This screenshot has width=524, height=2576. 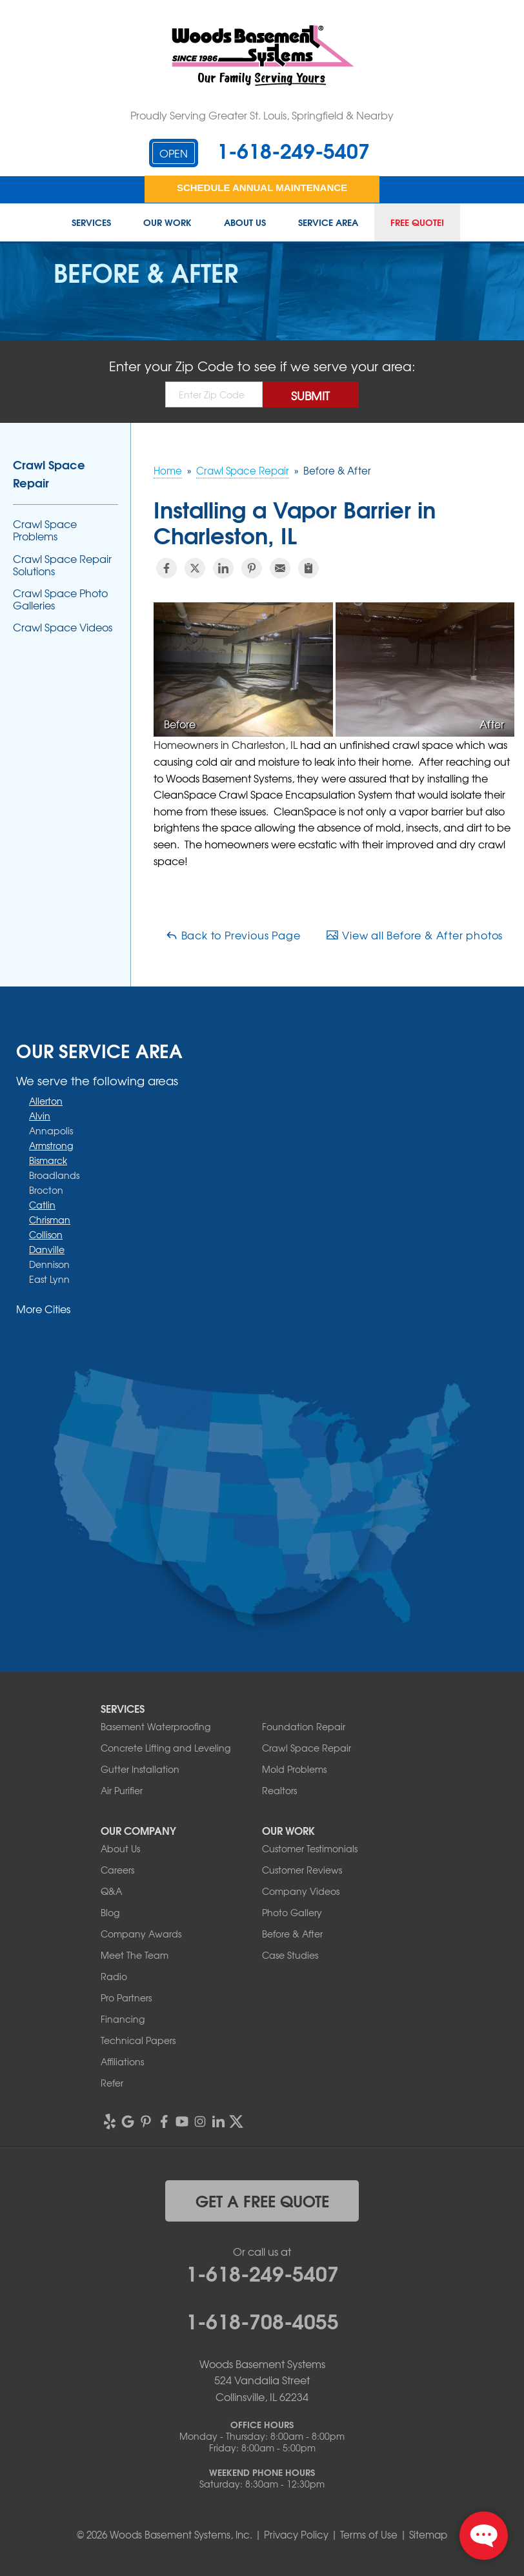 I want to click on Bismarck, so click(x=48, y=1160).